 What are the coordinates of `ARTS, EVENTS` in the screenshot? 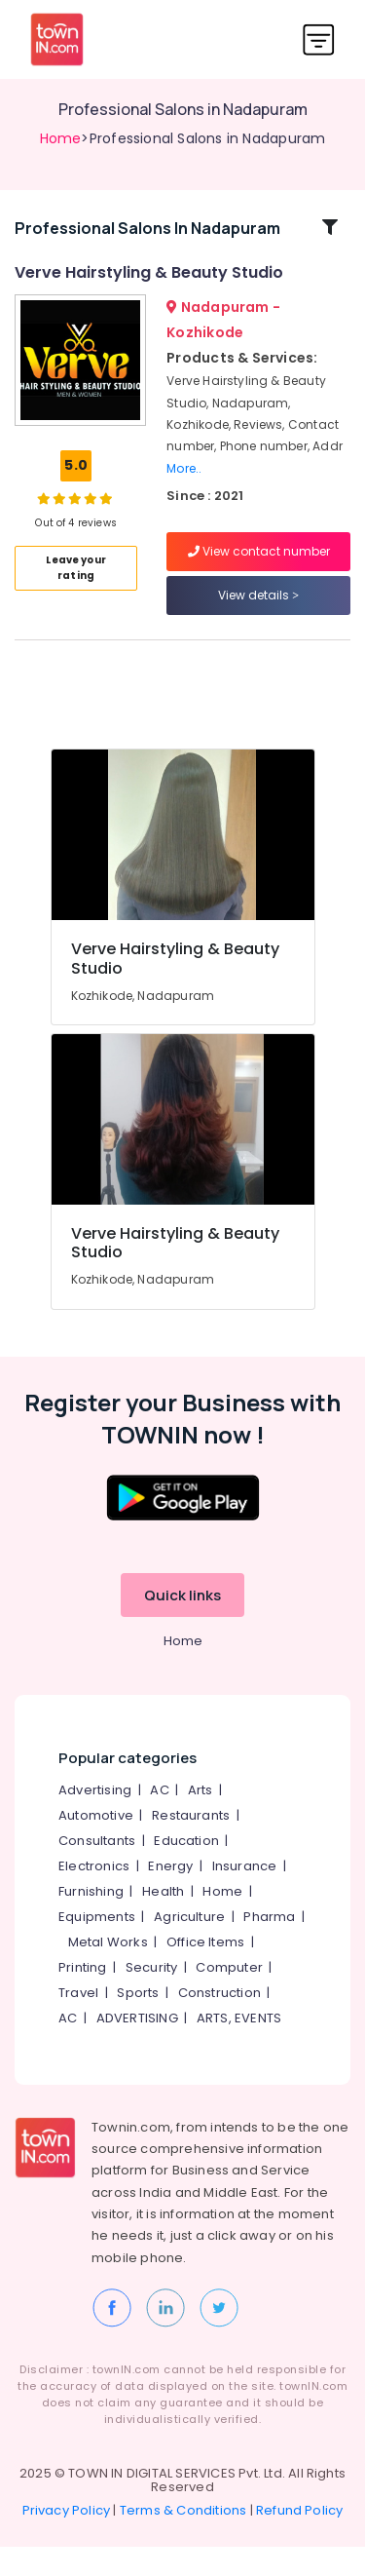 It's located at (239, 2046).